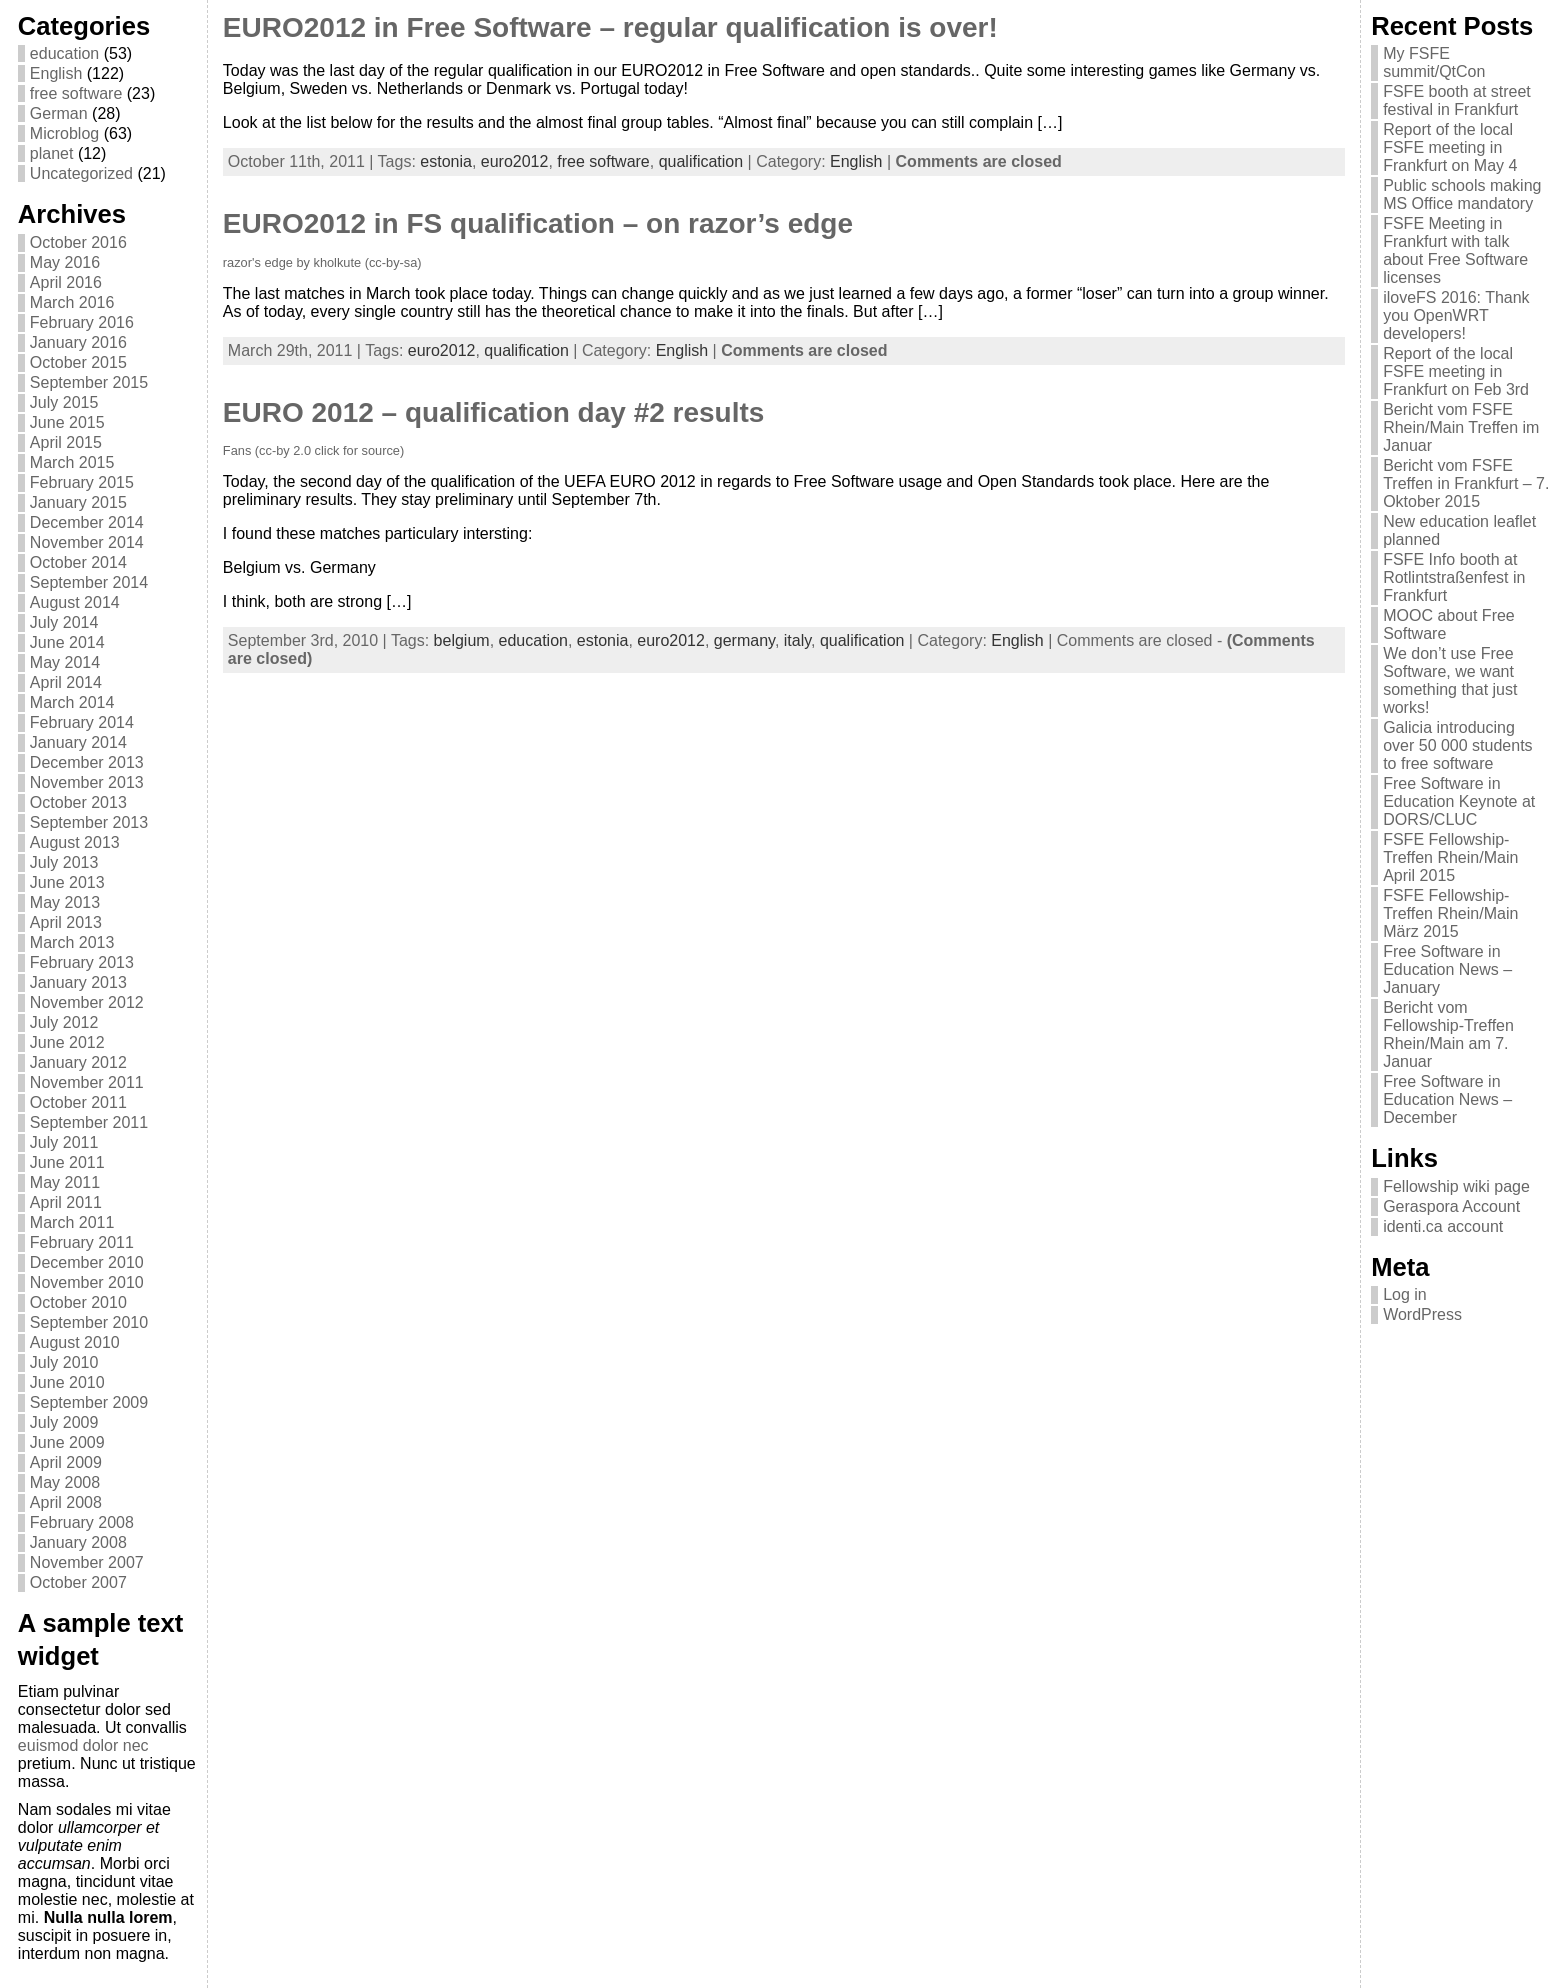  Describe the element at coordinates (67, 1442) in the screenshot. I see `June 2009` at that location.